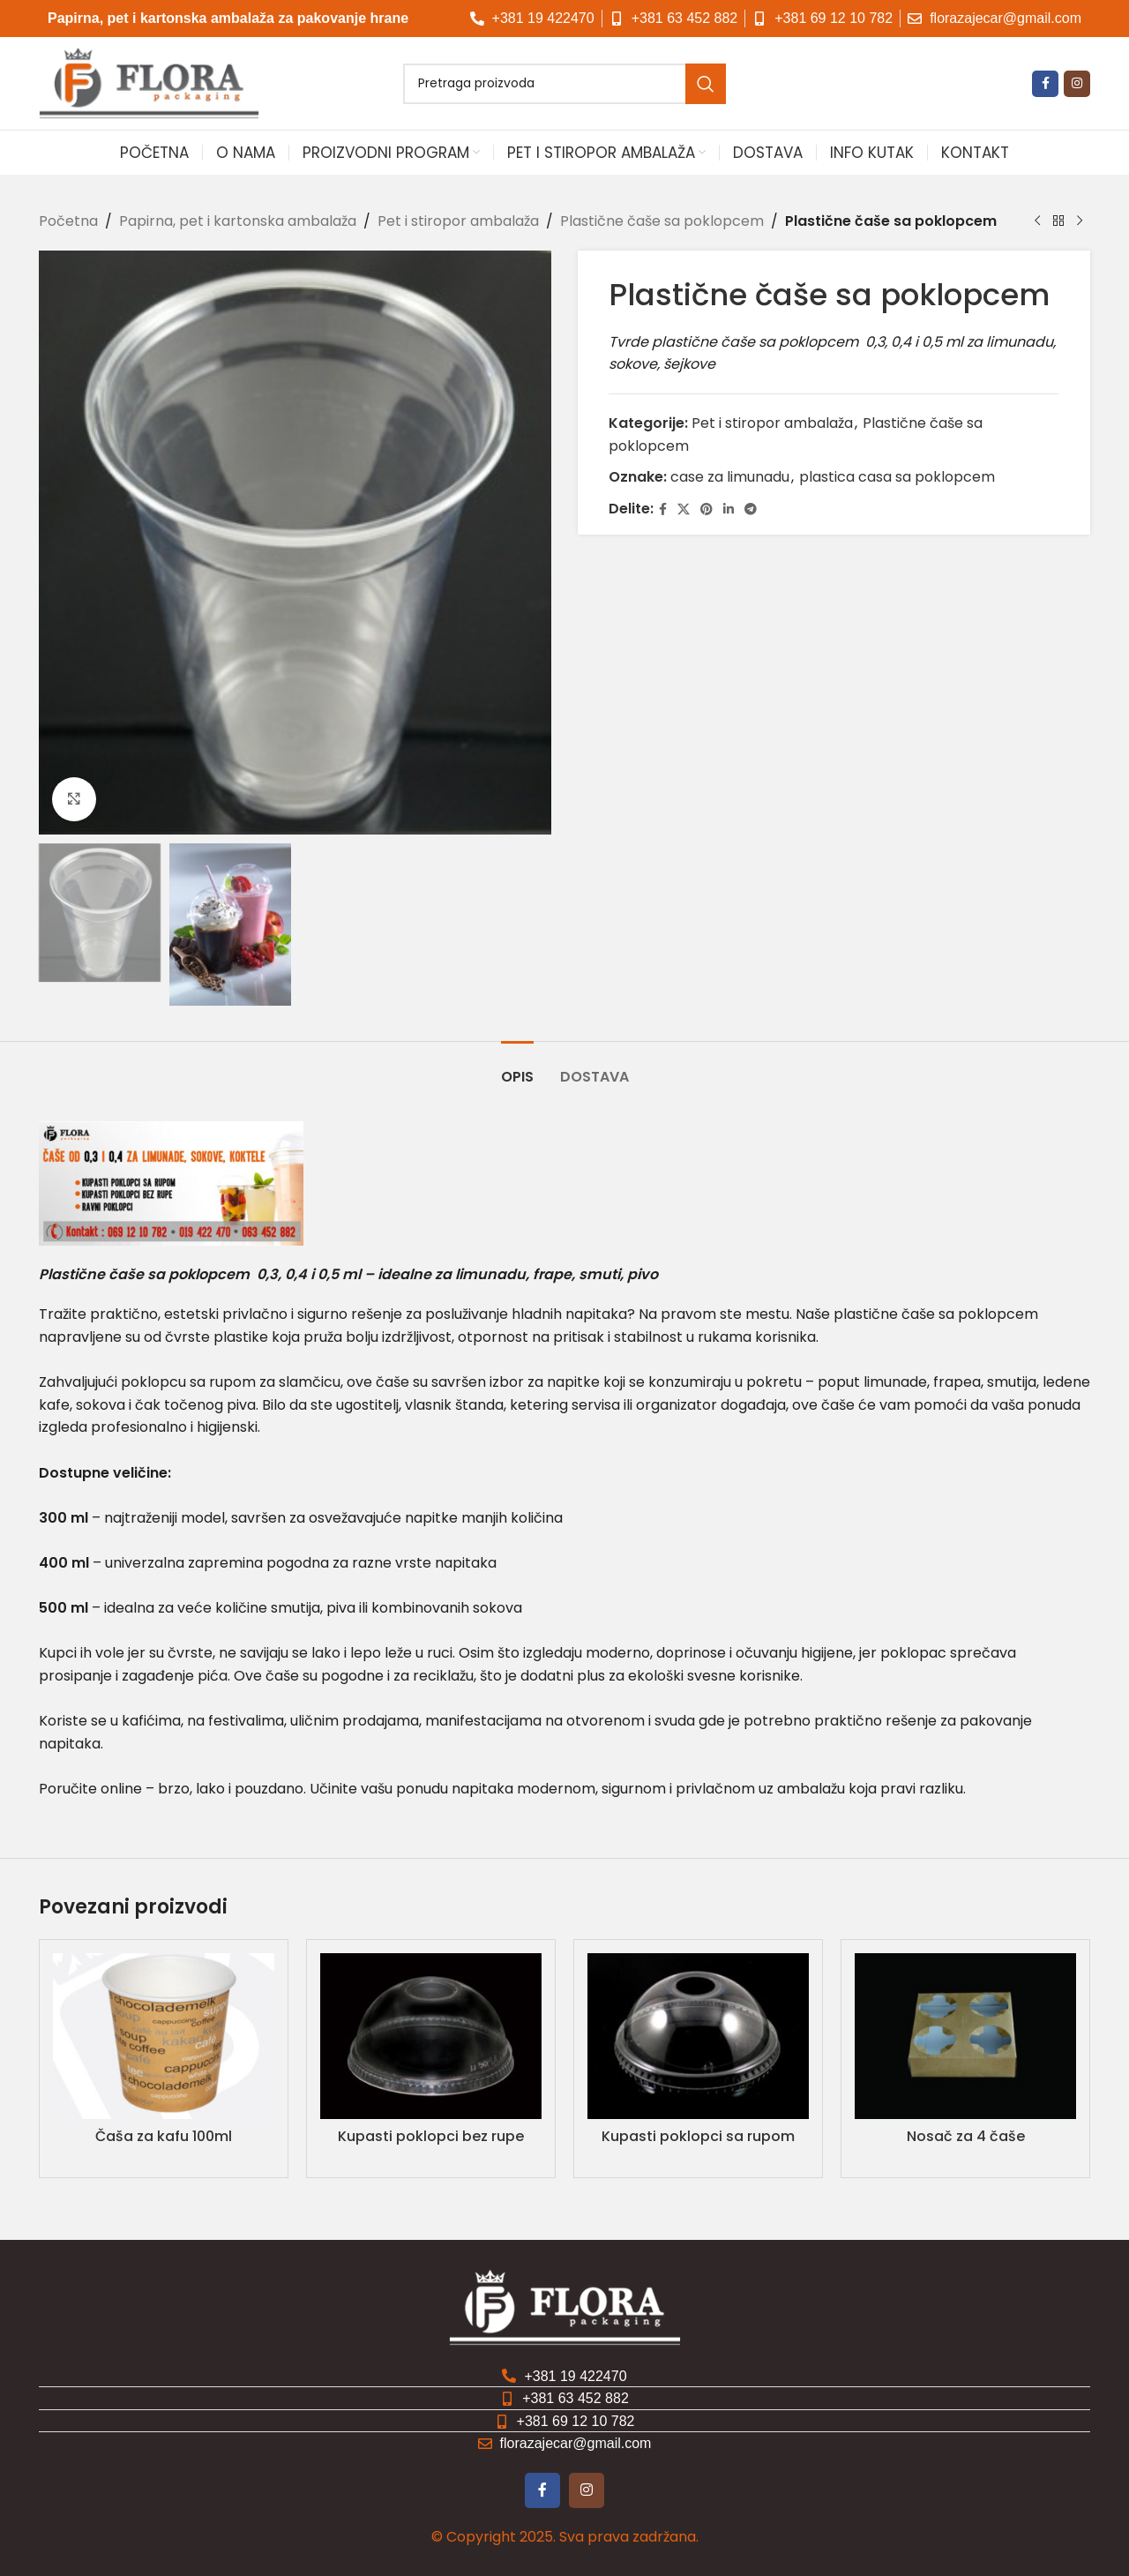  What do you see at coordinates (698, 2136) in the screenshot?
I see `Kupasti poklopci sa rupom` at bounding box center [698, 2136].